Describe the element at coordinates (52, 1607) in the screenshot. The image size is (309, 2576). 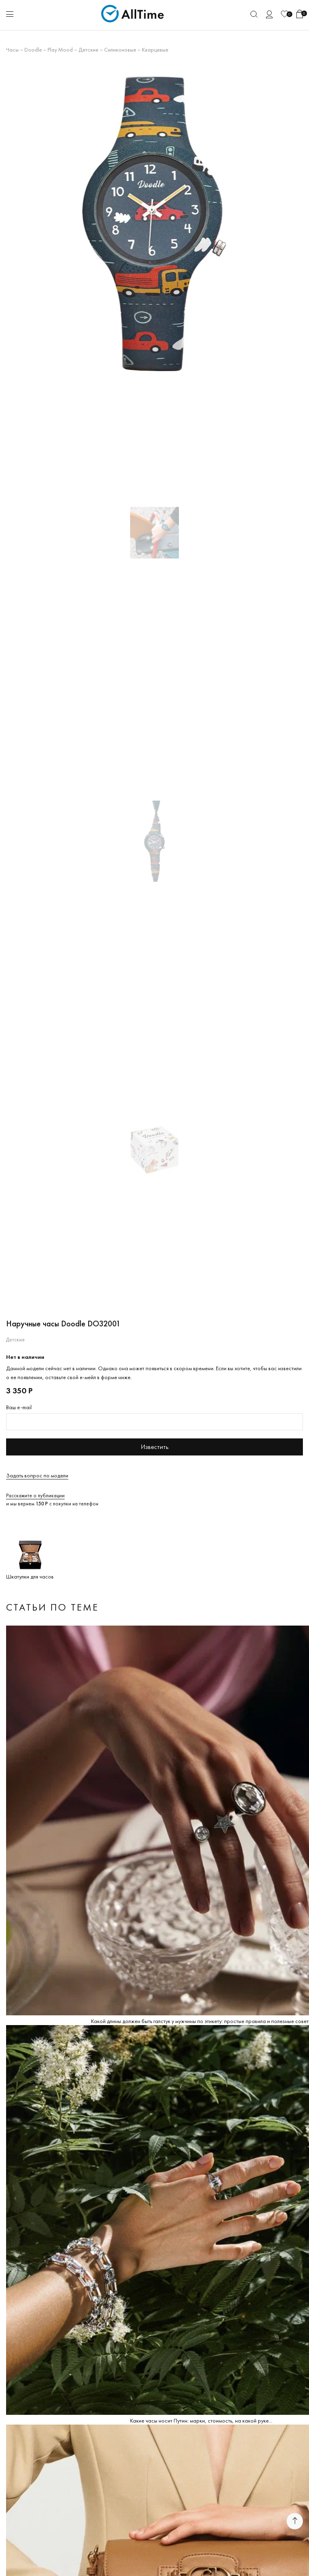
I see `Статьи по теме` at that location.